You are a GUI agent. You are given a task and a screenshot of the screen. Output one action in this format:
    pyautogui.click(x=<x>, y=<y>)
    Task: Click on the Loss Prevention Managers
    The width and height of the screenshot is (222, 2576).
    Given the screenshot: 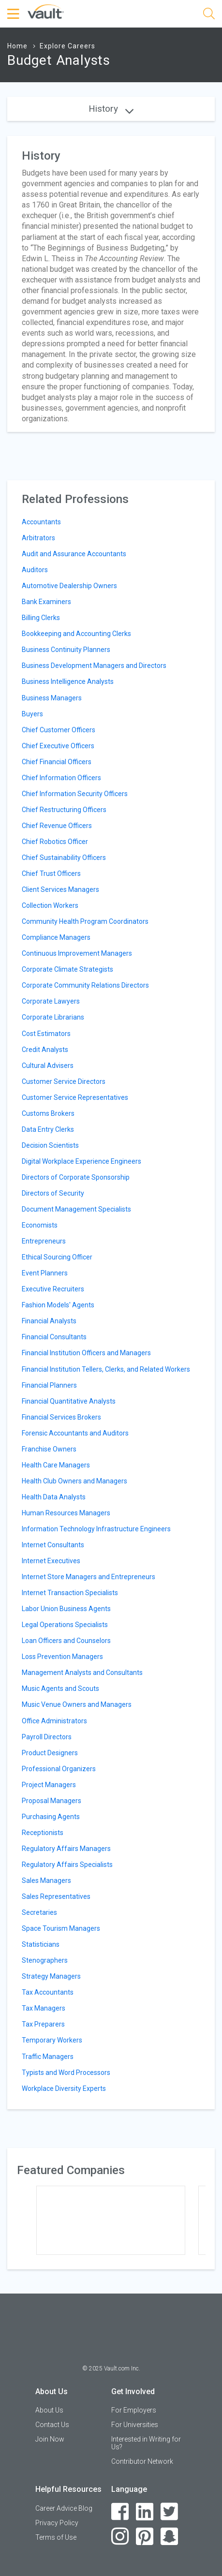 What is the action you would take?
    pyautogui.click(x=62, y=1656)
    